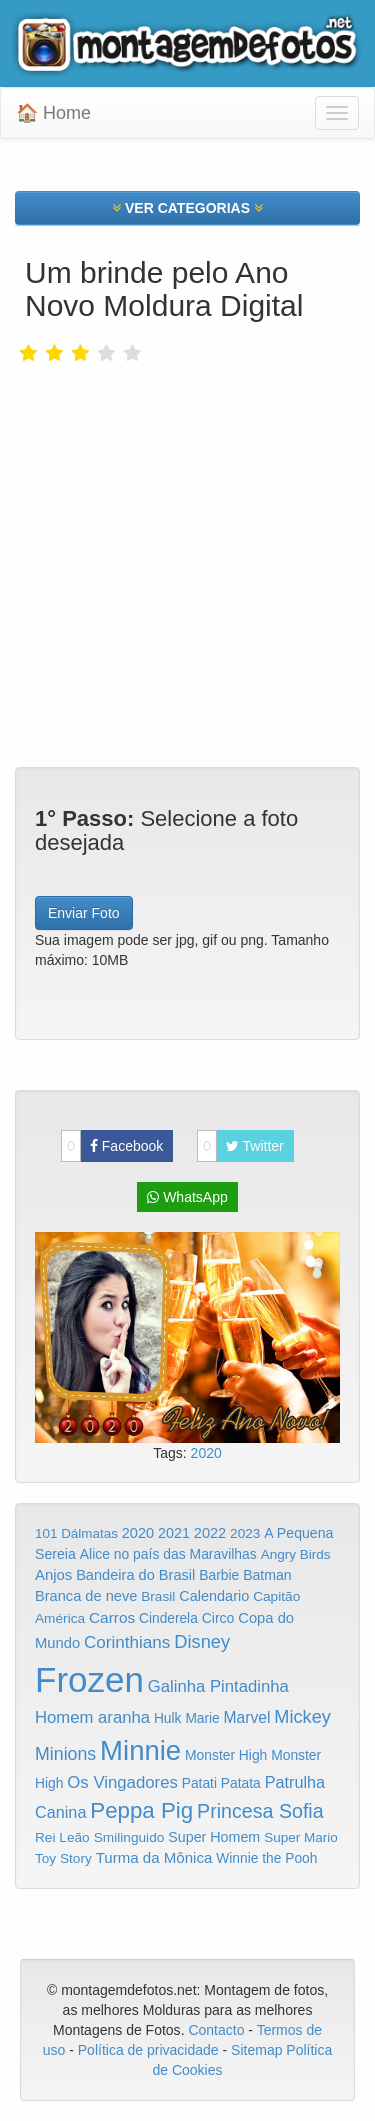 The image size is (375, 2121). Describe the element at coordinates (210, 1533) in the screenshot. I see `2022` at that location.